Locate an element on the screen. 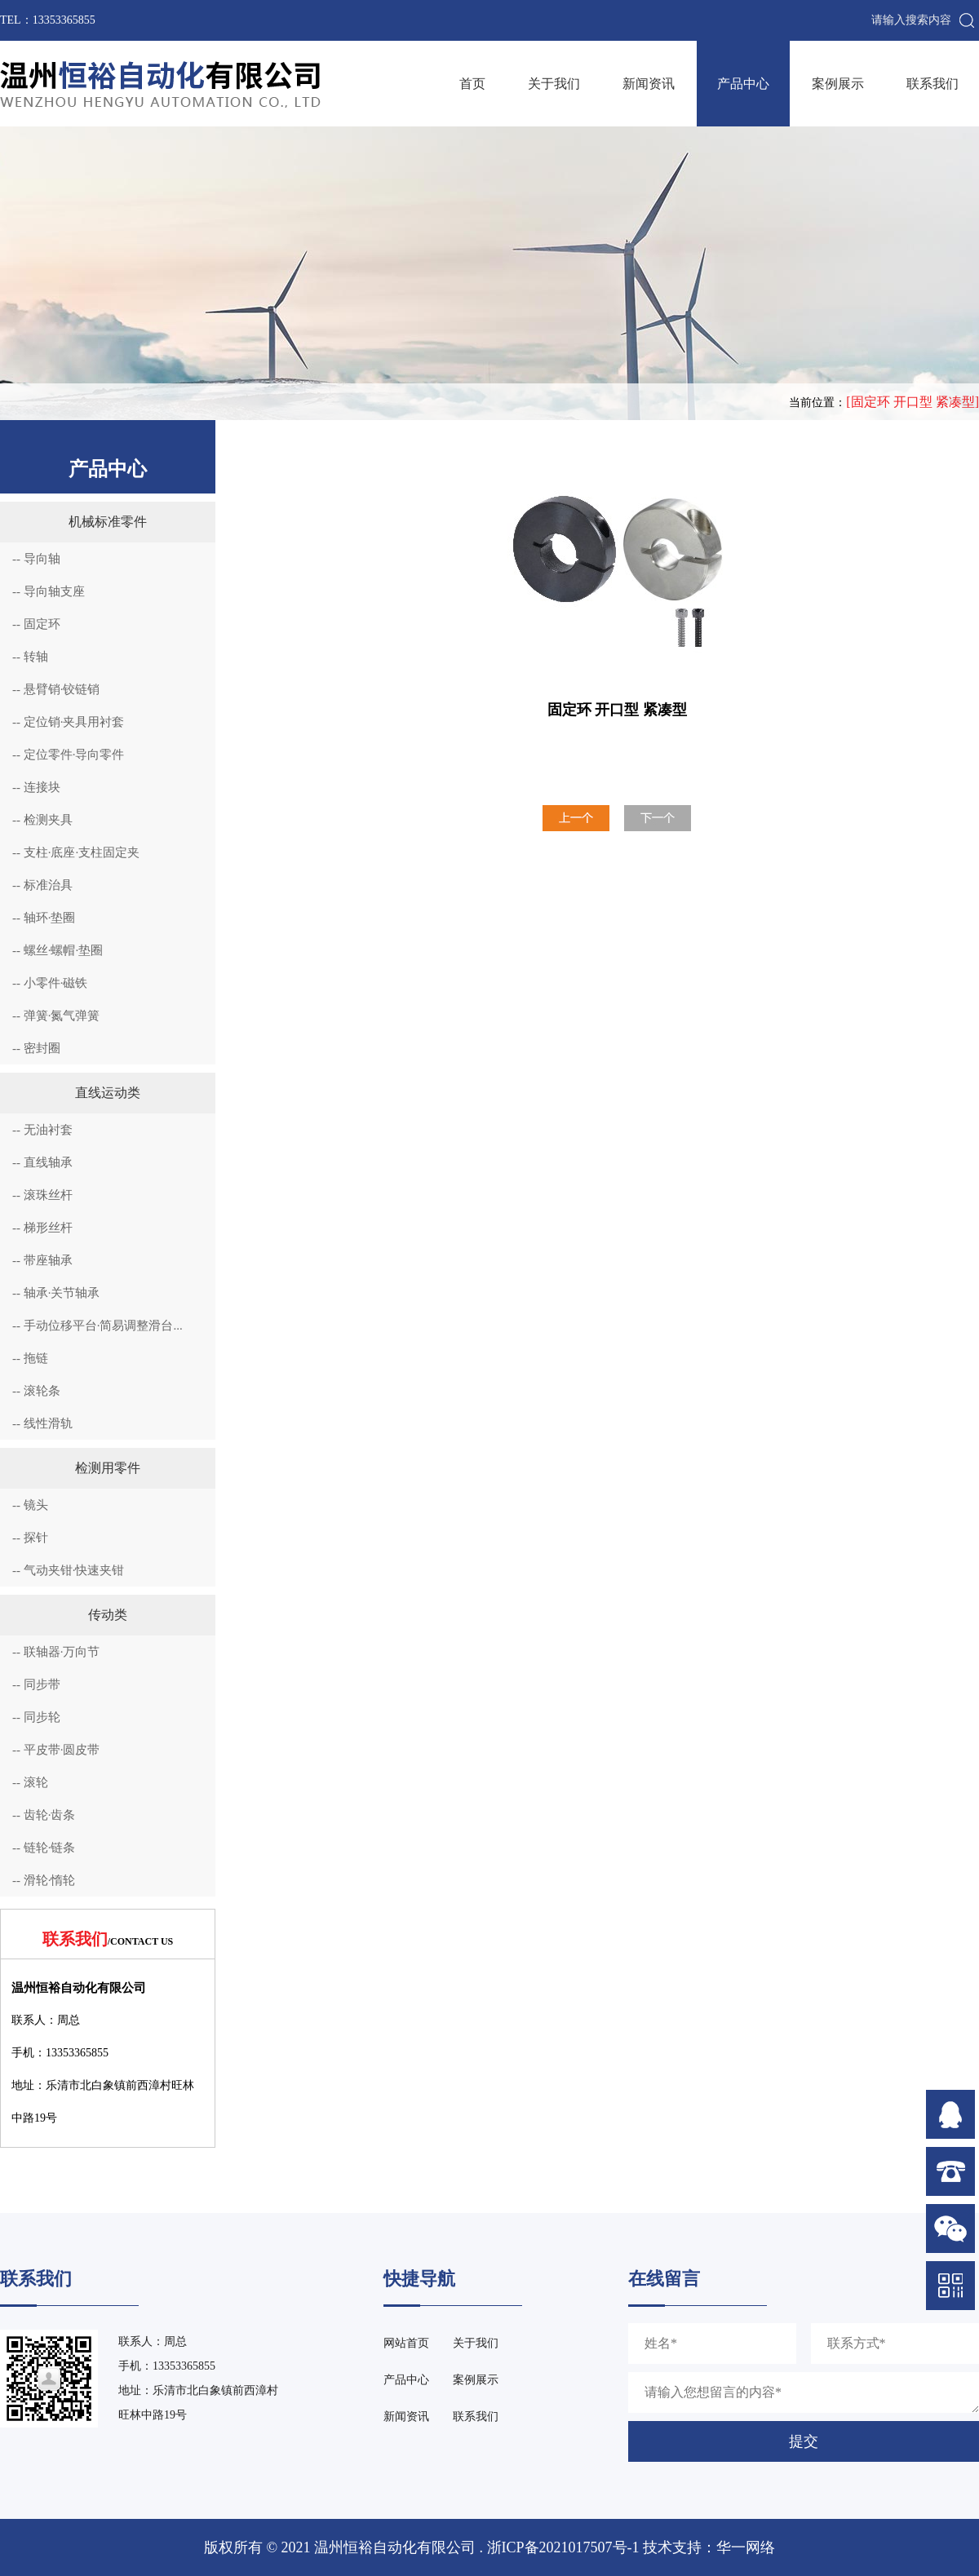  -- 同步带 is located at coordinates (36, 1684).